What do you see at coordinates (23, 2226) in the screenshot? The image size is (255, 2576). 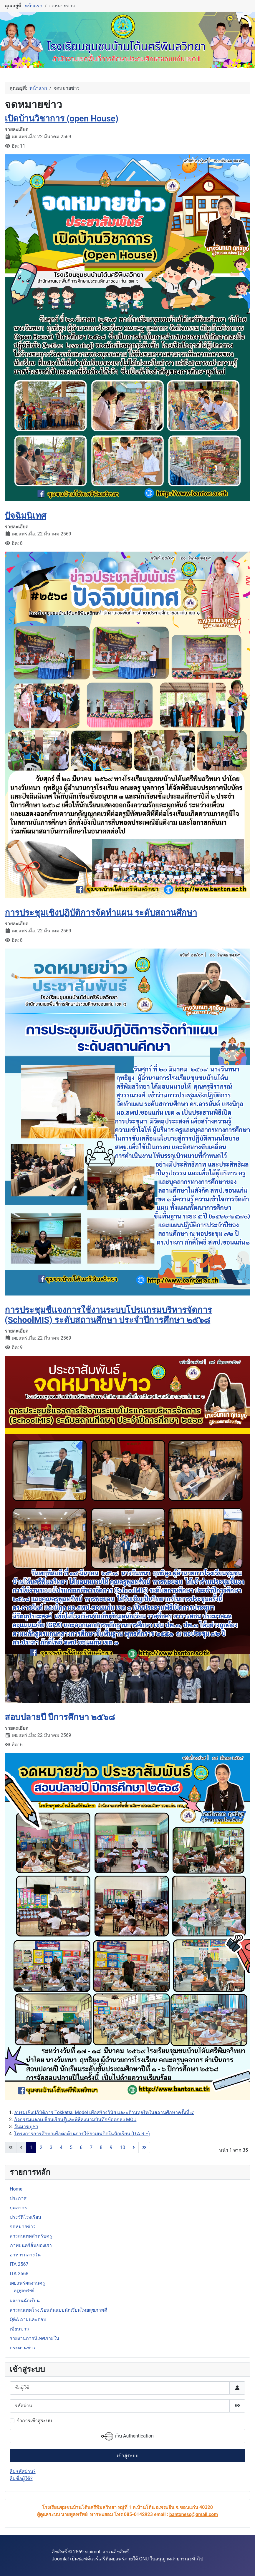 I see `จดหมายข่าว` at bounding box center [23, 2226].